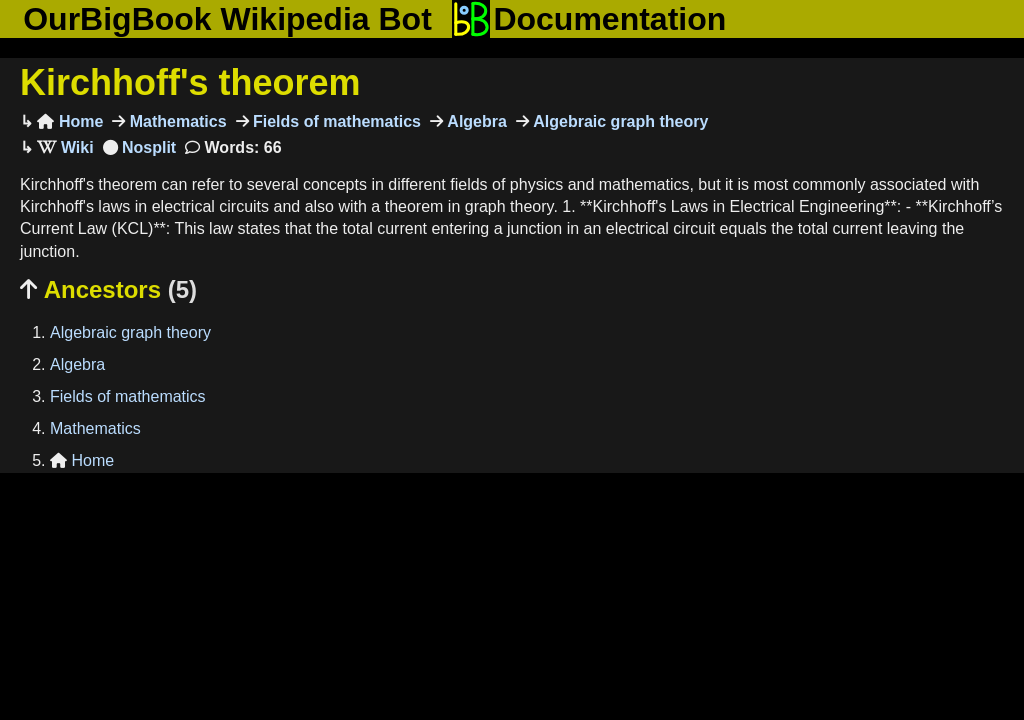 This screenshot has width=1024, height=720. What do you see at coordinates (589, 19) in the screenshot?
I see `Documentation` at bounding box center [589, 19].